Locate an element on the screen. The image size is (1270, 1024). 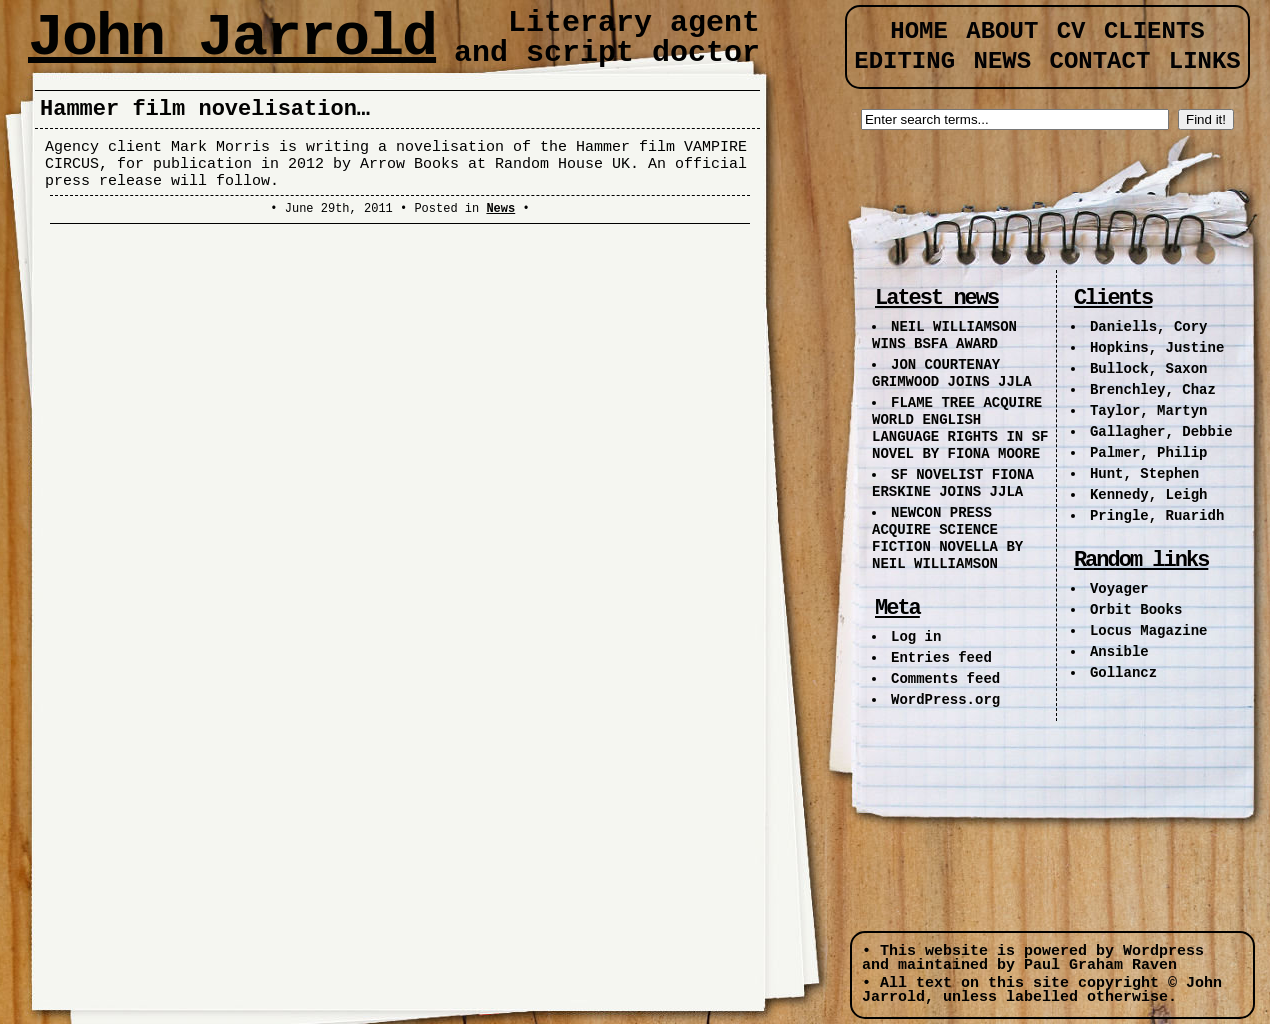
Editing is located at coordinates (904, 61).